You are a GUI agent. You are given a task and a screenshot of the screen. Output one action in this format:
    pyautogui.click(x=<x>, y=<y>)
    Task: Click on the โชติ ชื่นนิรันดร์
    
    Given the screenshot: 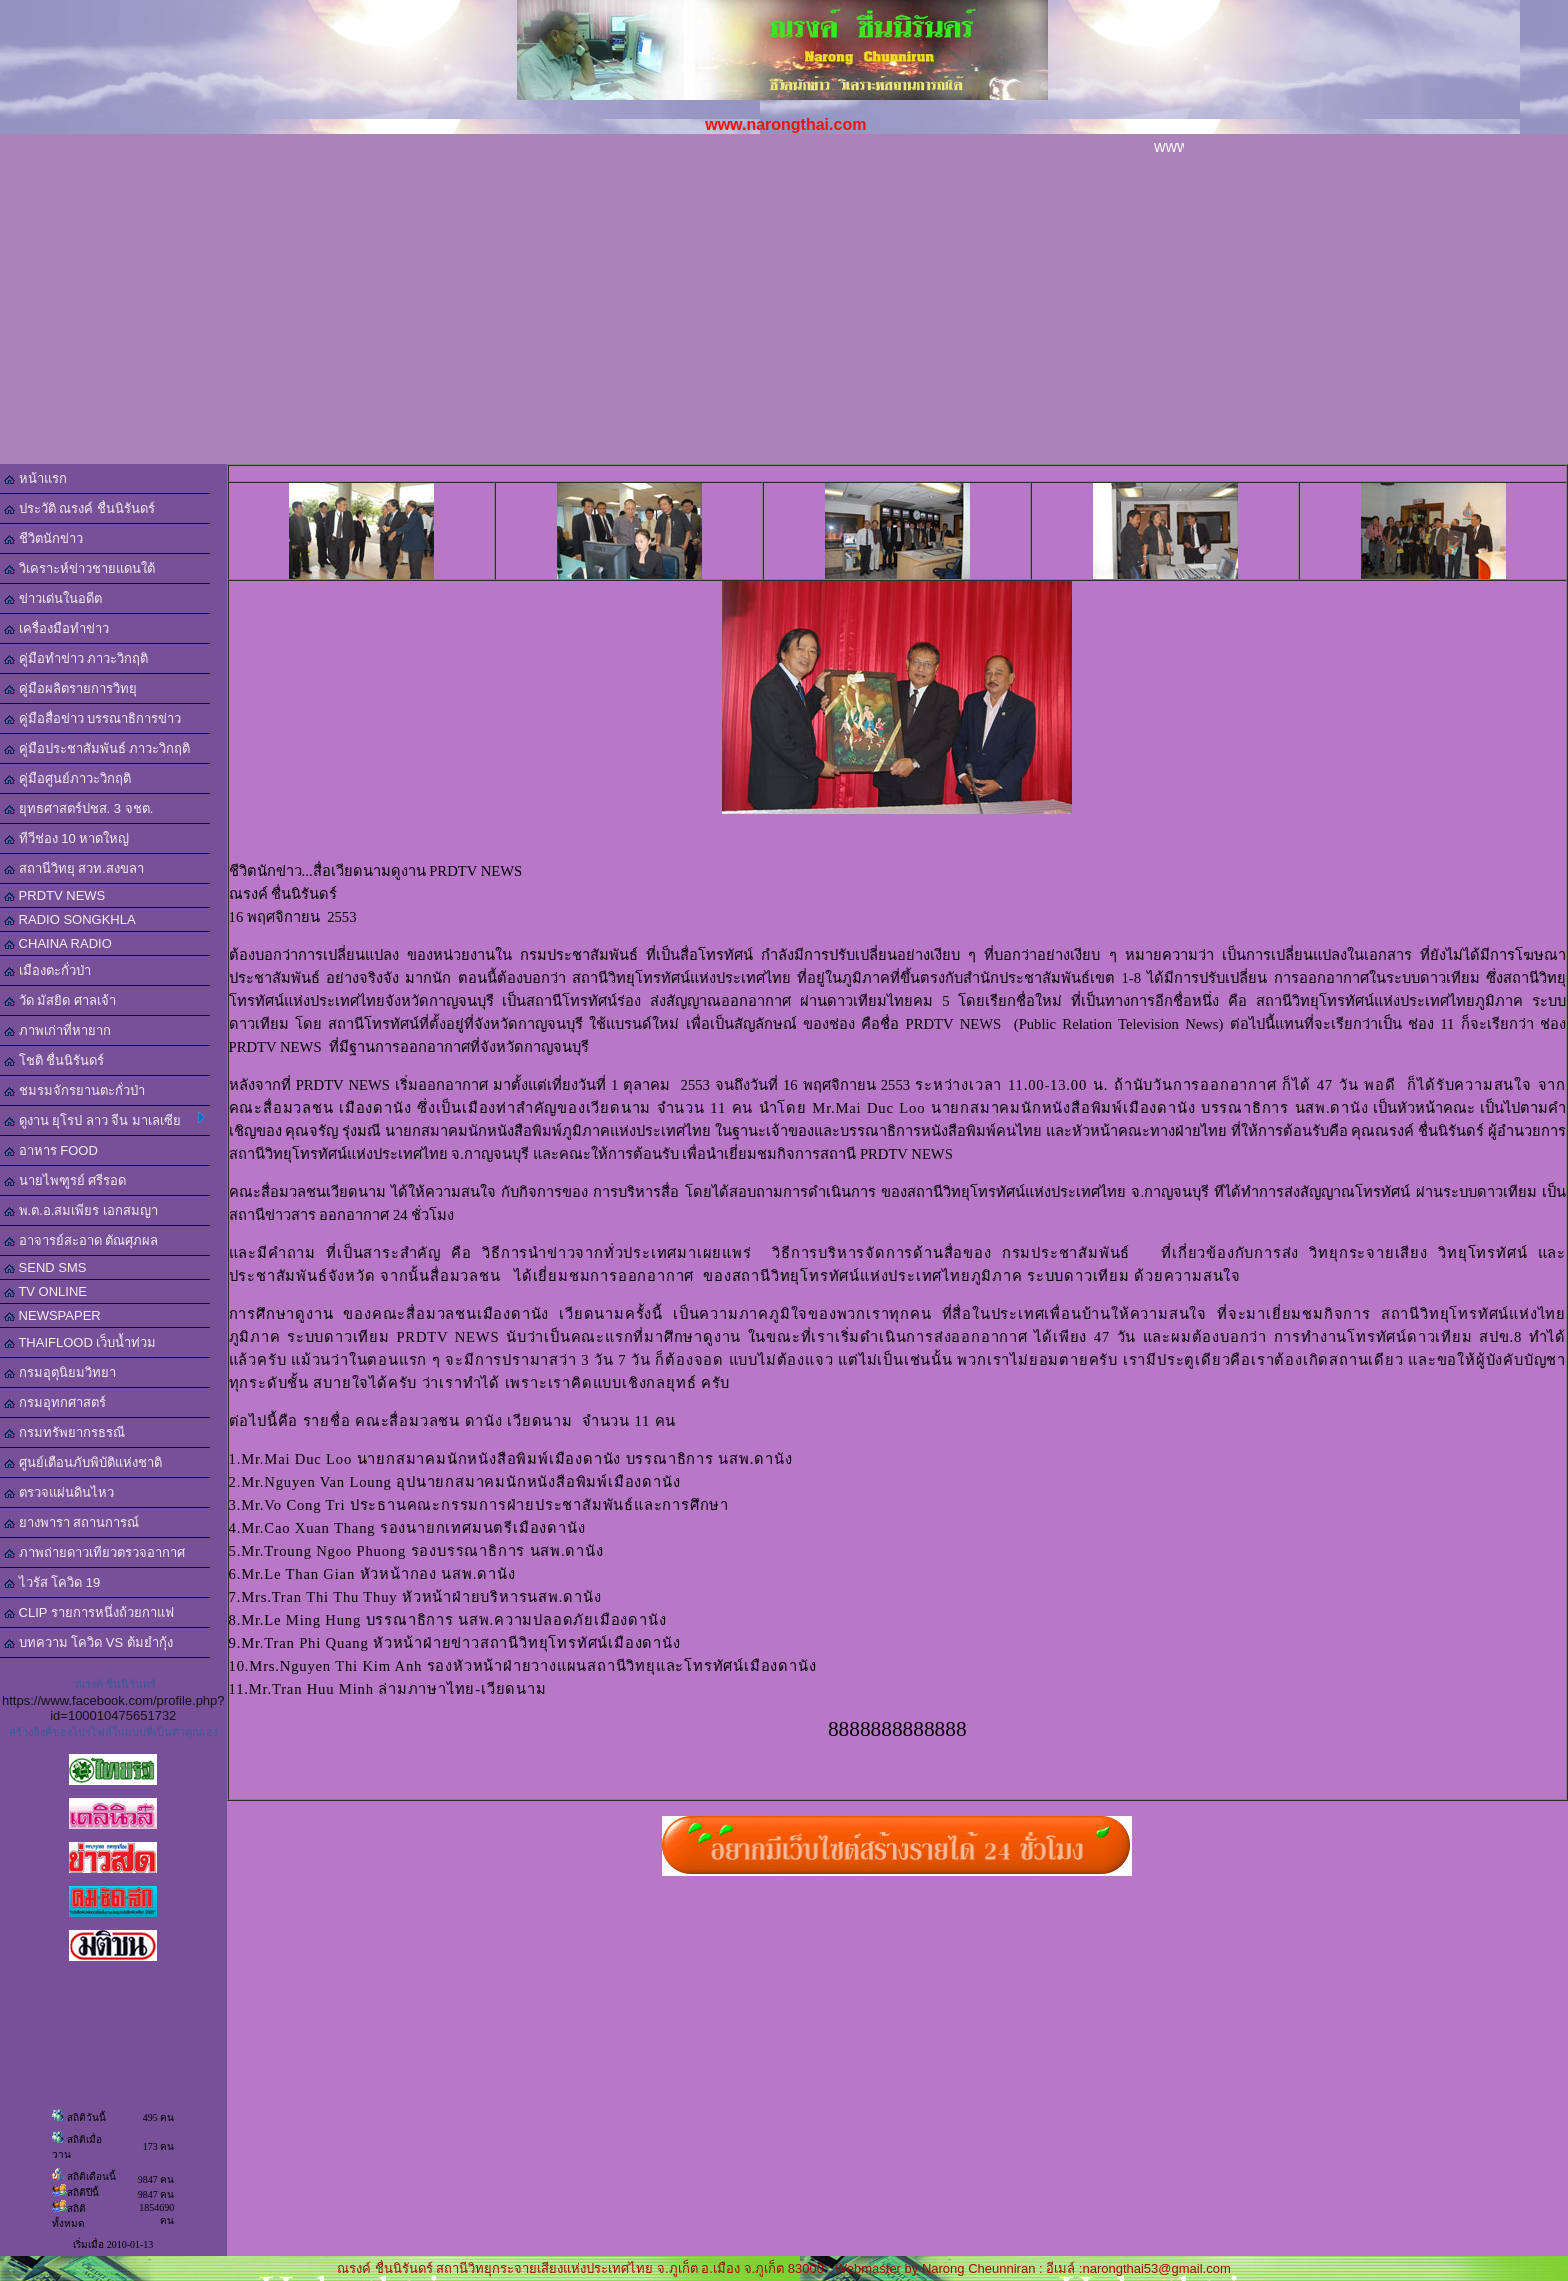 What is the action you would take?
    pyautogui.click(x=54, y=1060)
    